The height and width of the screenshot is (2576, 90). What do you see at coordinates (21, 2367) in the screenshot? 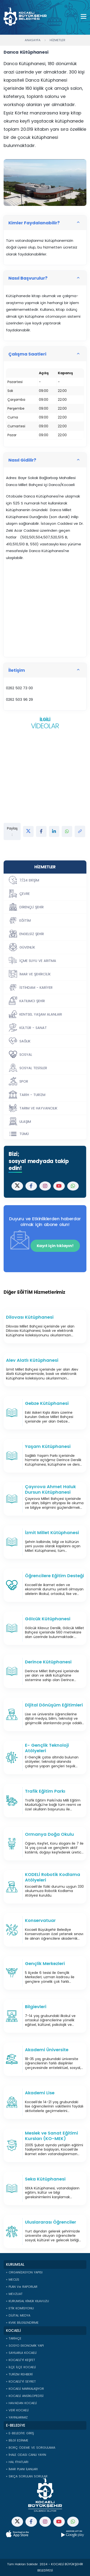
I see `» İLÇE İLÇE KOCAELİ` at bounding box center [21, 2367].